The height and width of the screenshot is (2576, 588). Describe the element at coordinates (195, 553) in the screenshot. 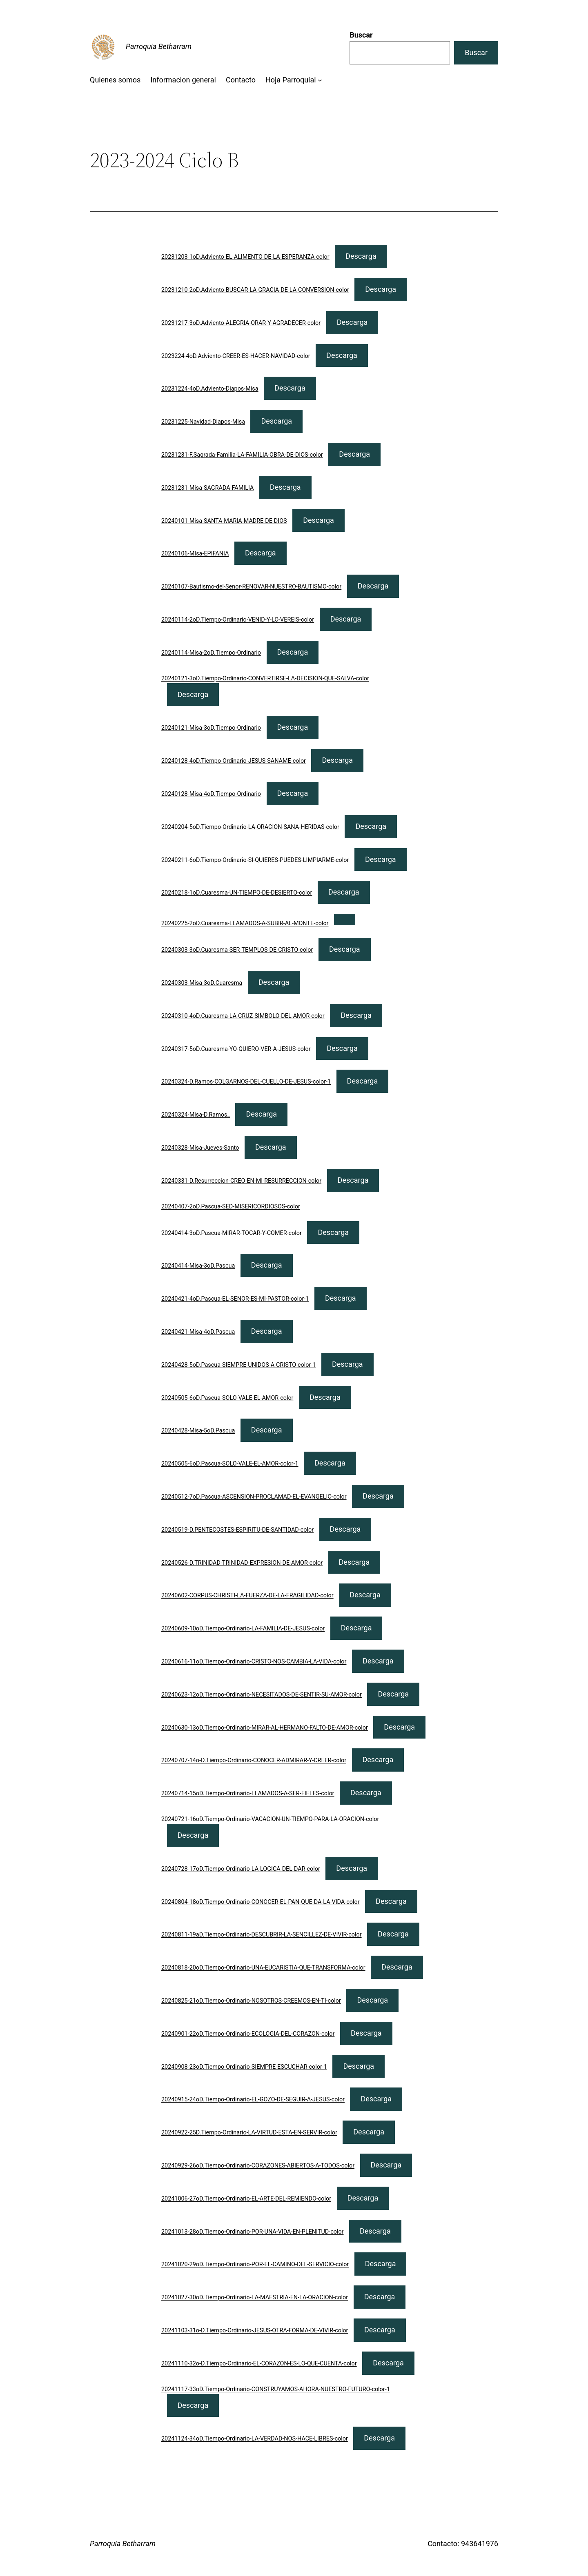

I see `20240106-MIsa-EPIFANIA` at that location.